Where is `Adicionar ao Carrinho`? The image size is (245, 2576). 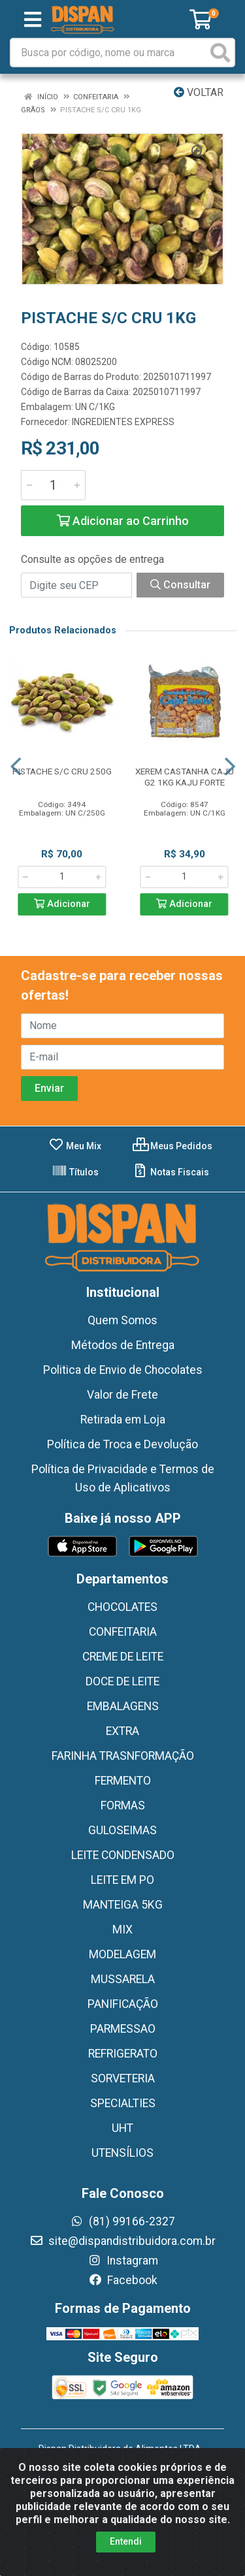 Adicionar ao Carrinho is located at coordinates (123, 521).